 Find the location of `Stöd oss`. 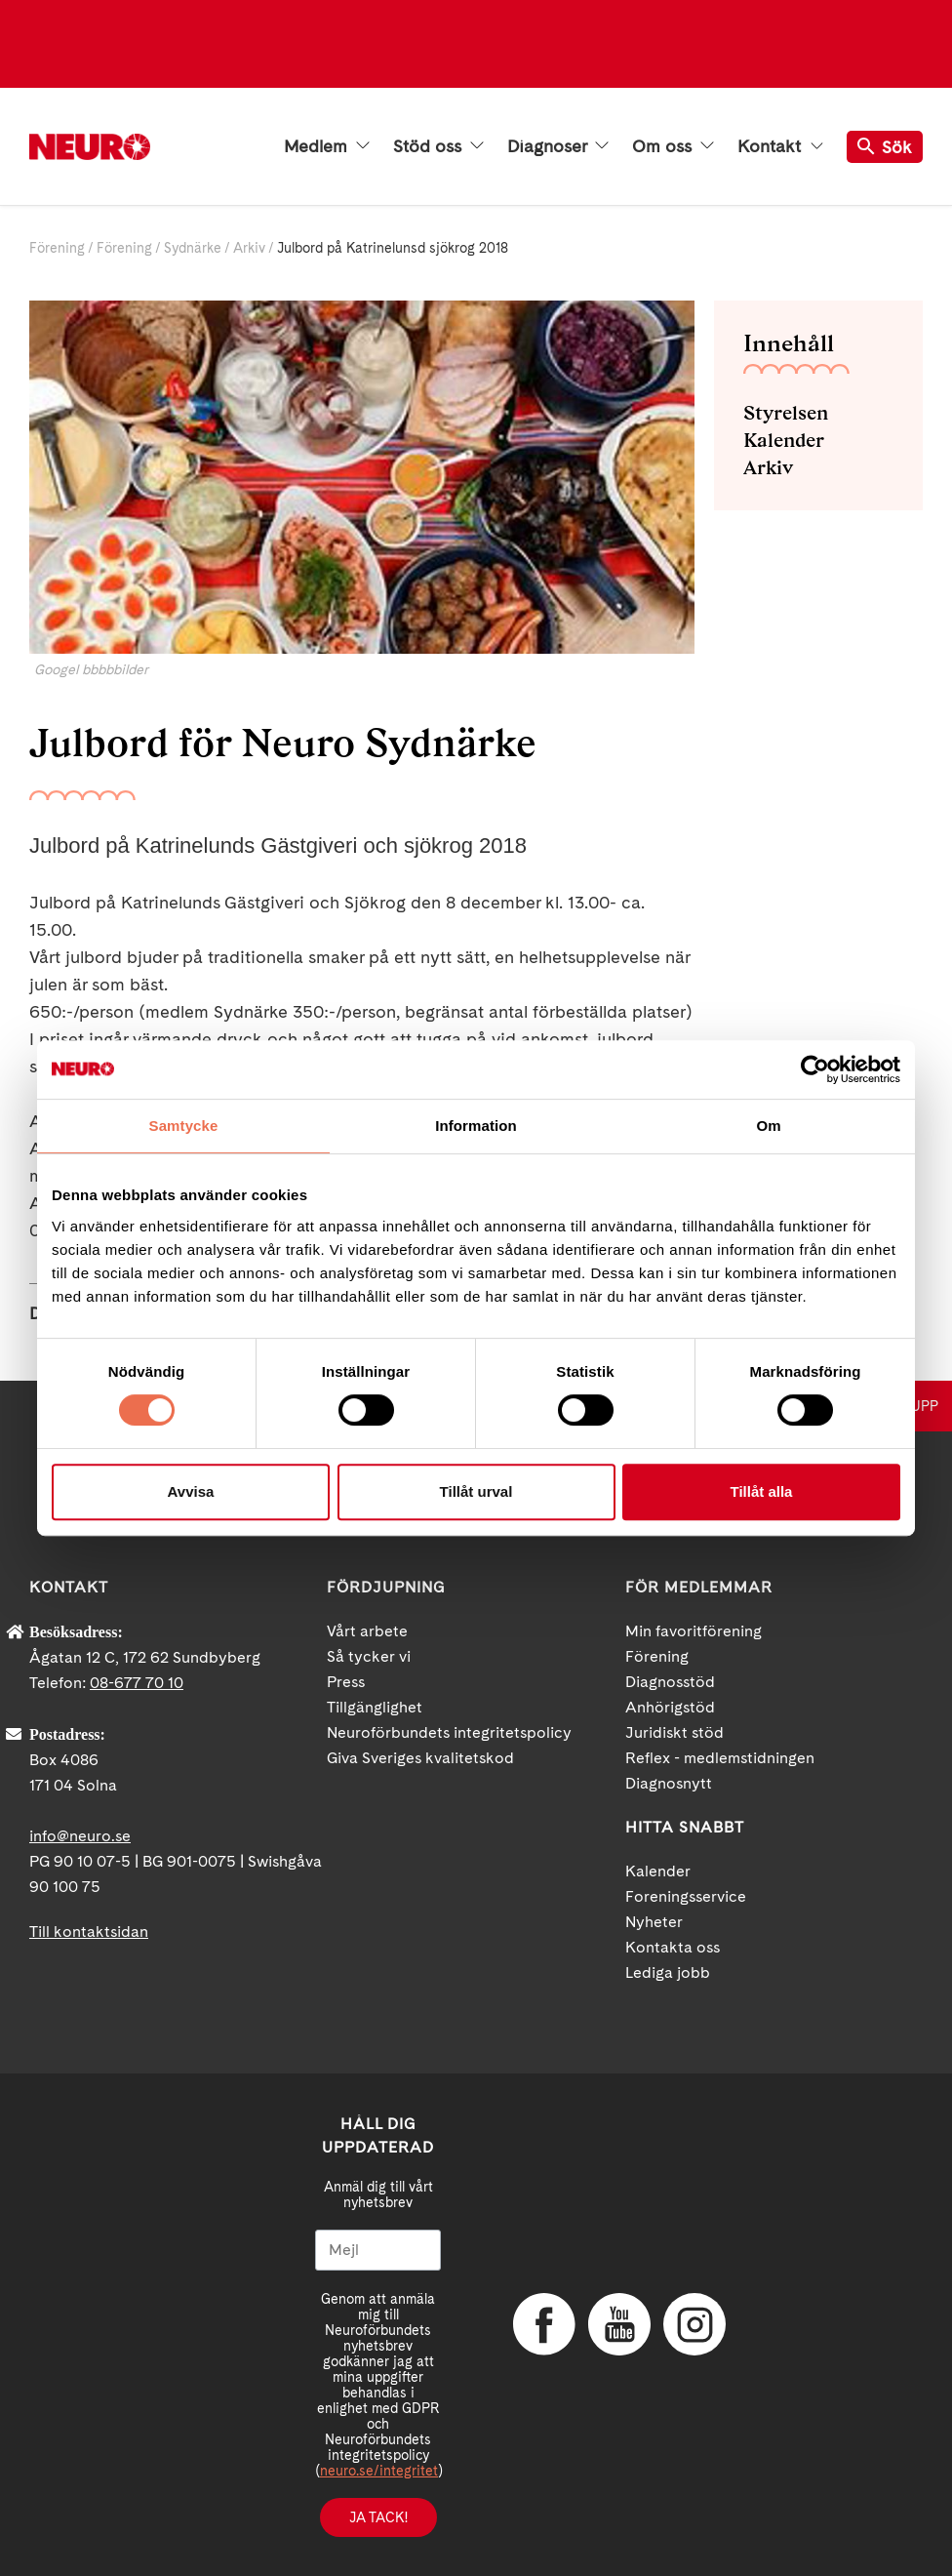

Stöd oss is located at coordinates (438, 146).